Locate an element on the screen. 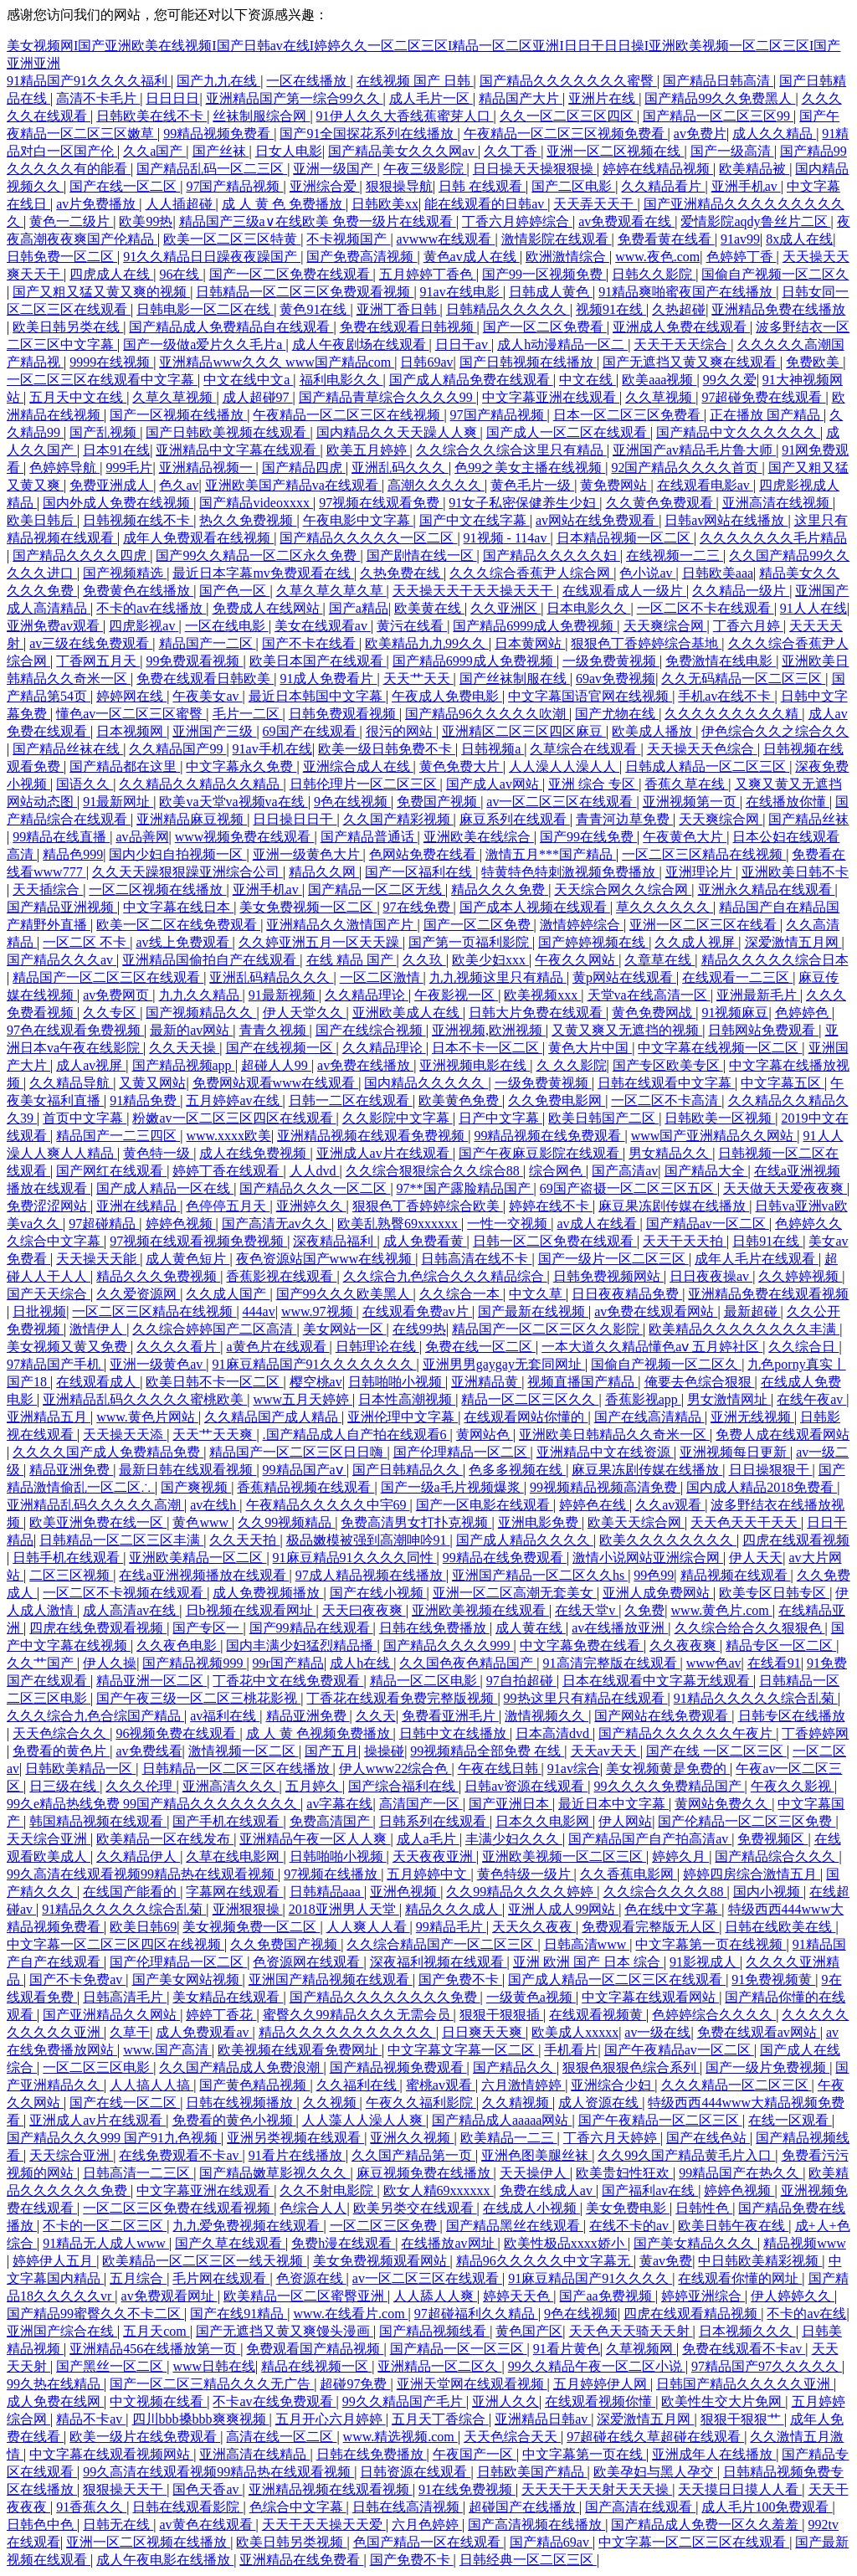  国产在线一区二区 is located at coordinates (124, 186).